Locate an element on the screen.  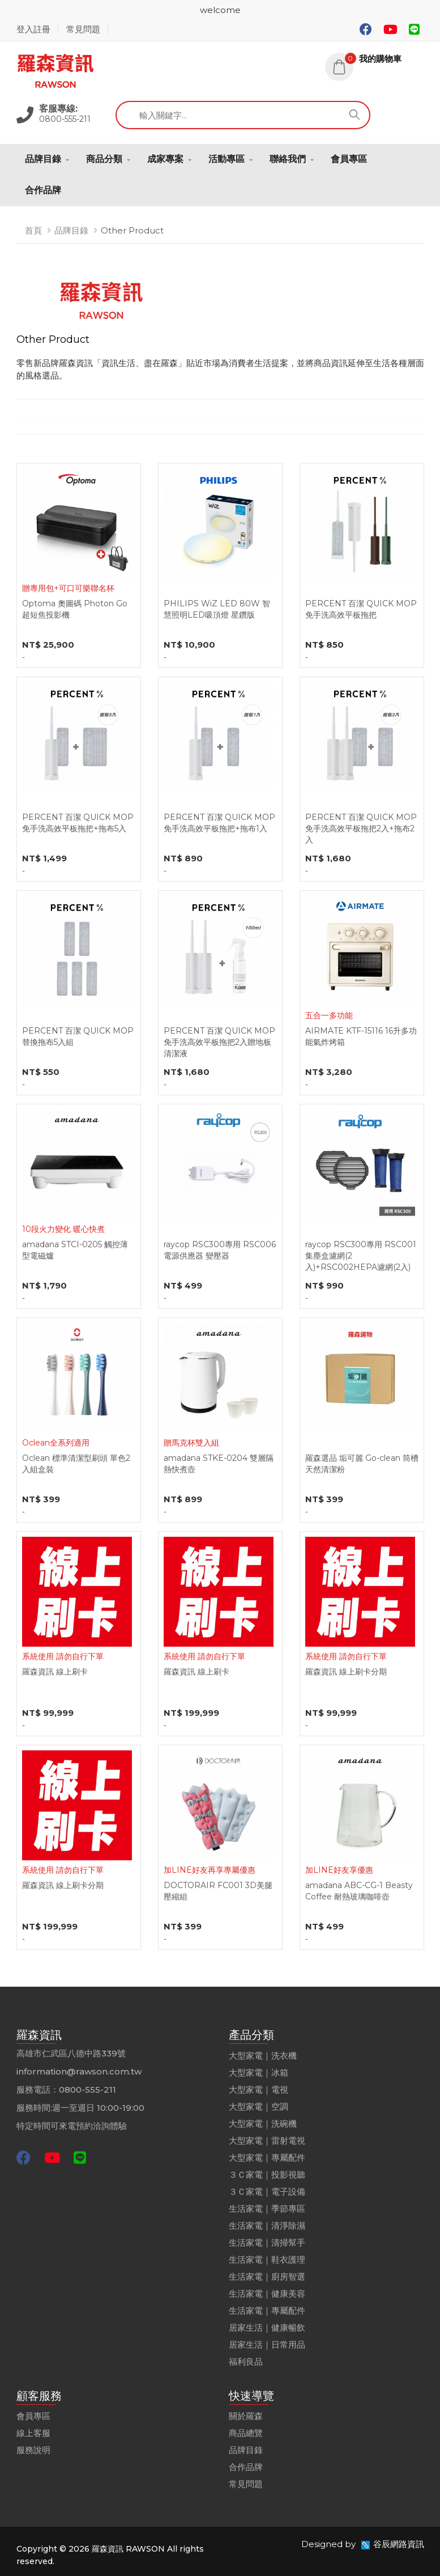
大型家電｜電視 is located at coordinates (258, 2089).